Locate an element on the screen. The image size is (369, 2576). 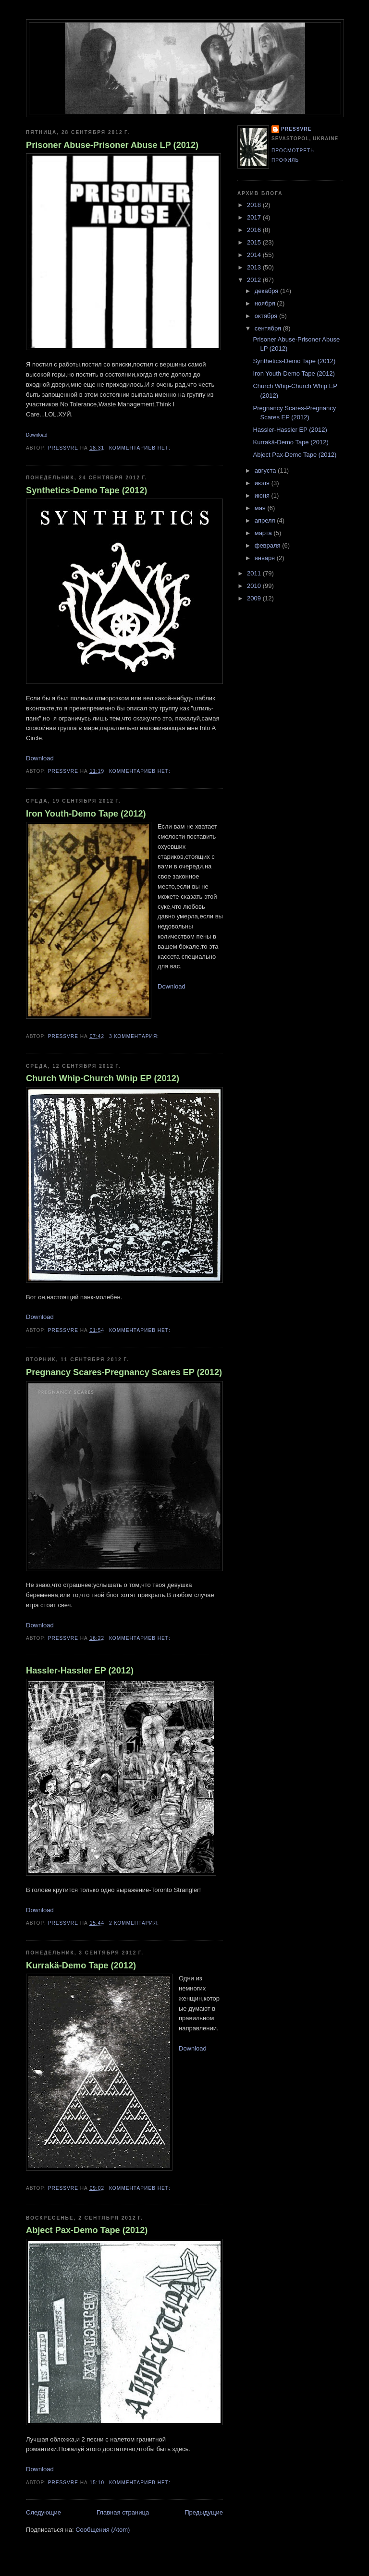
Pregnancy Scares-Pregnancy Scares EP (2012) is located at coordinates (124, 1372).